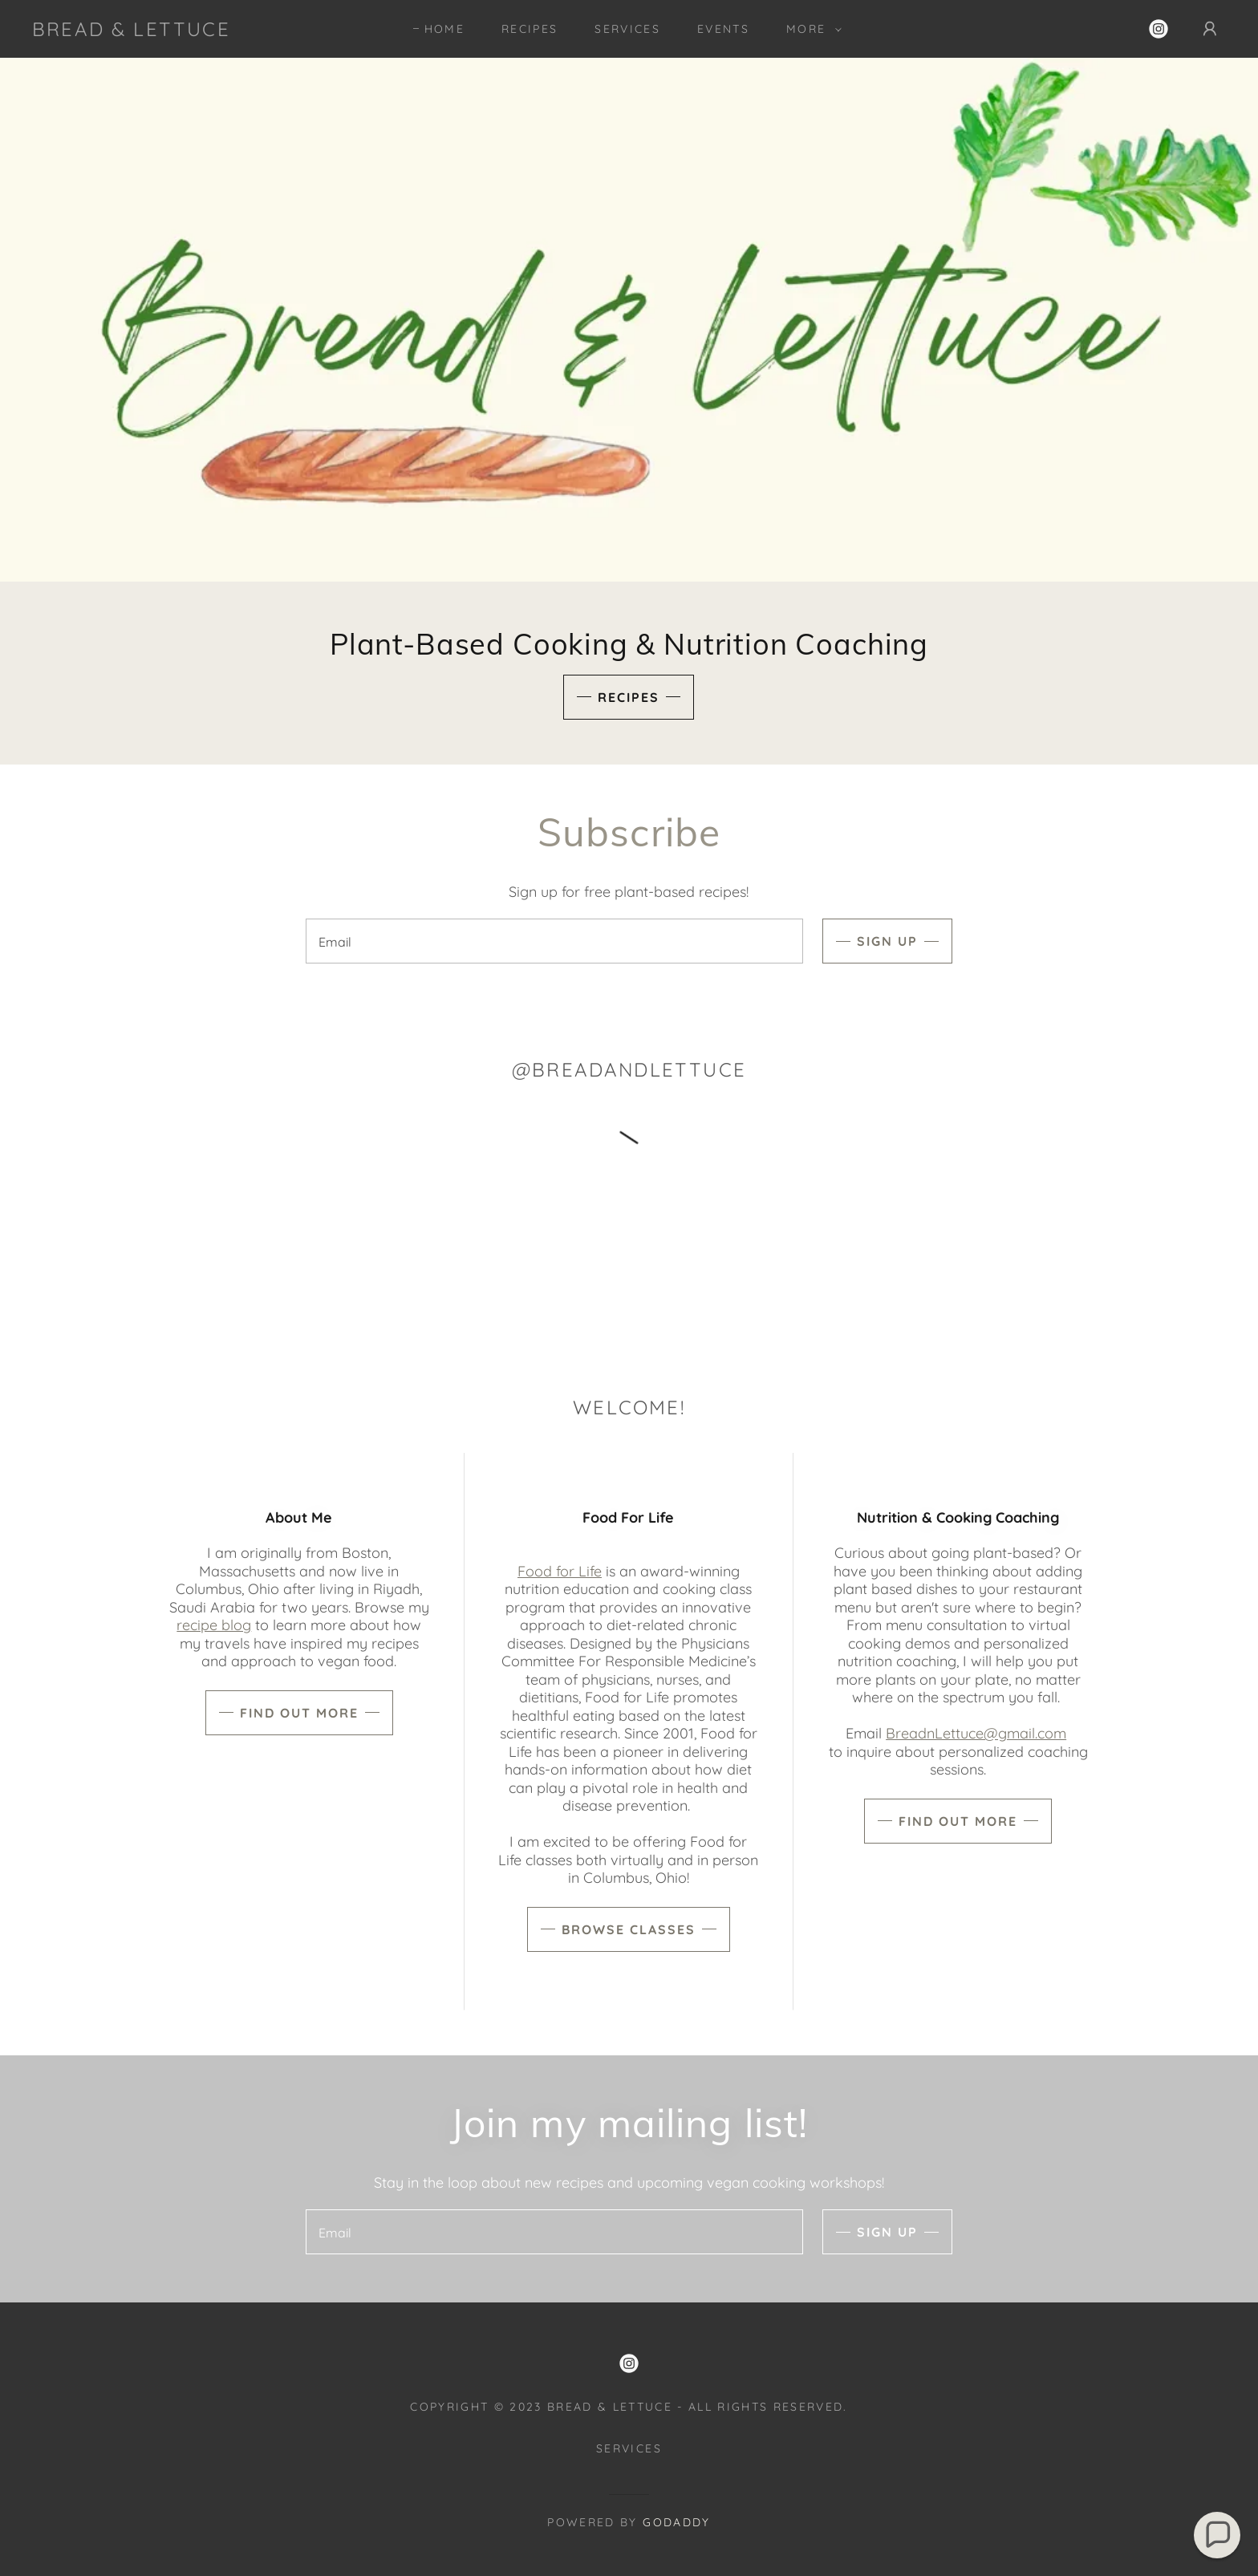 This screenshot has height=2576, width=1258. What do you see at coordinates (444, 29) in the screenshot?
I see `Home [link]` at bounding box center [444, 29].